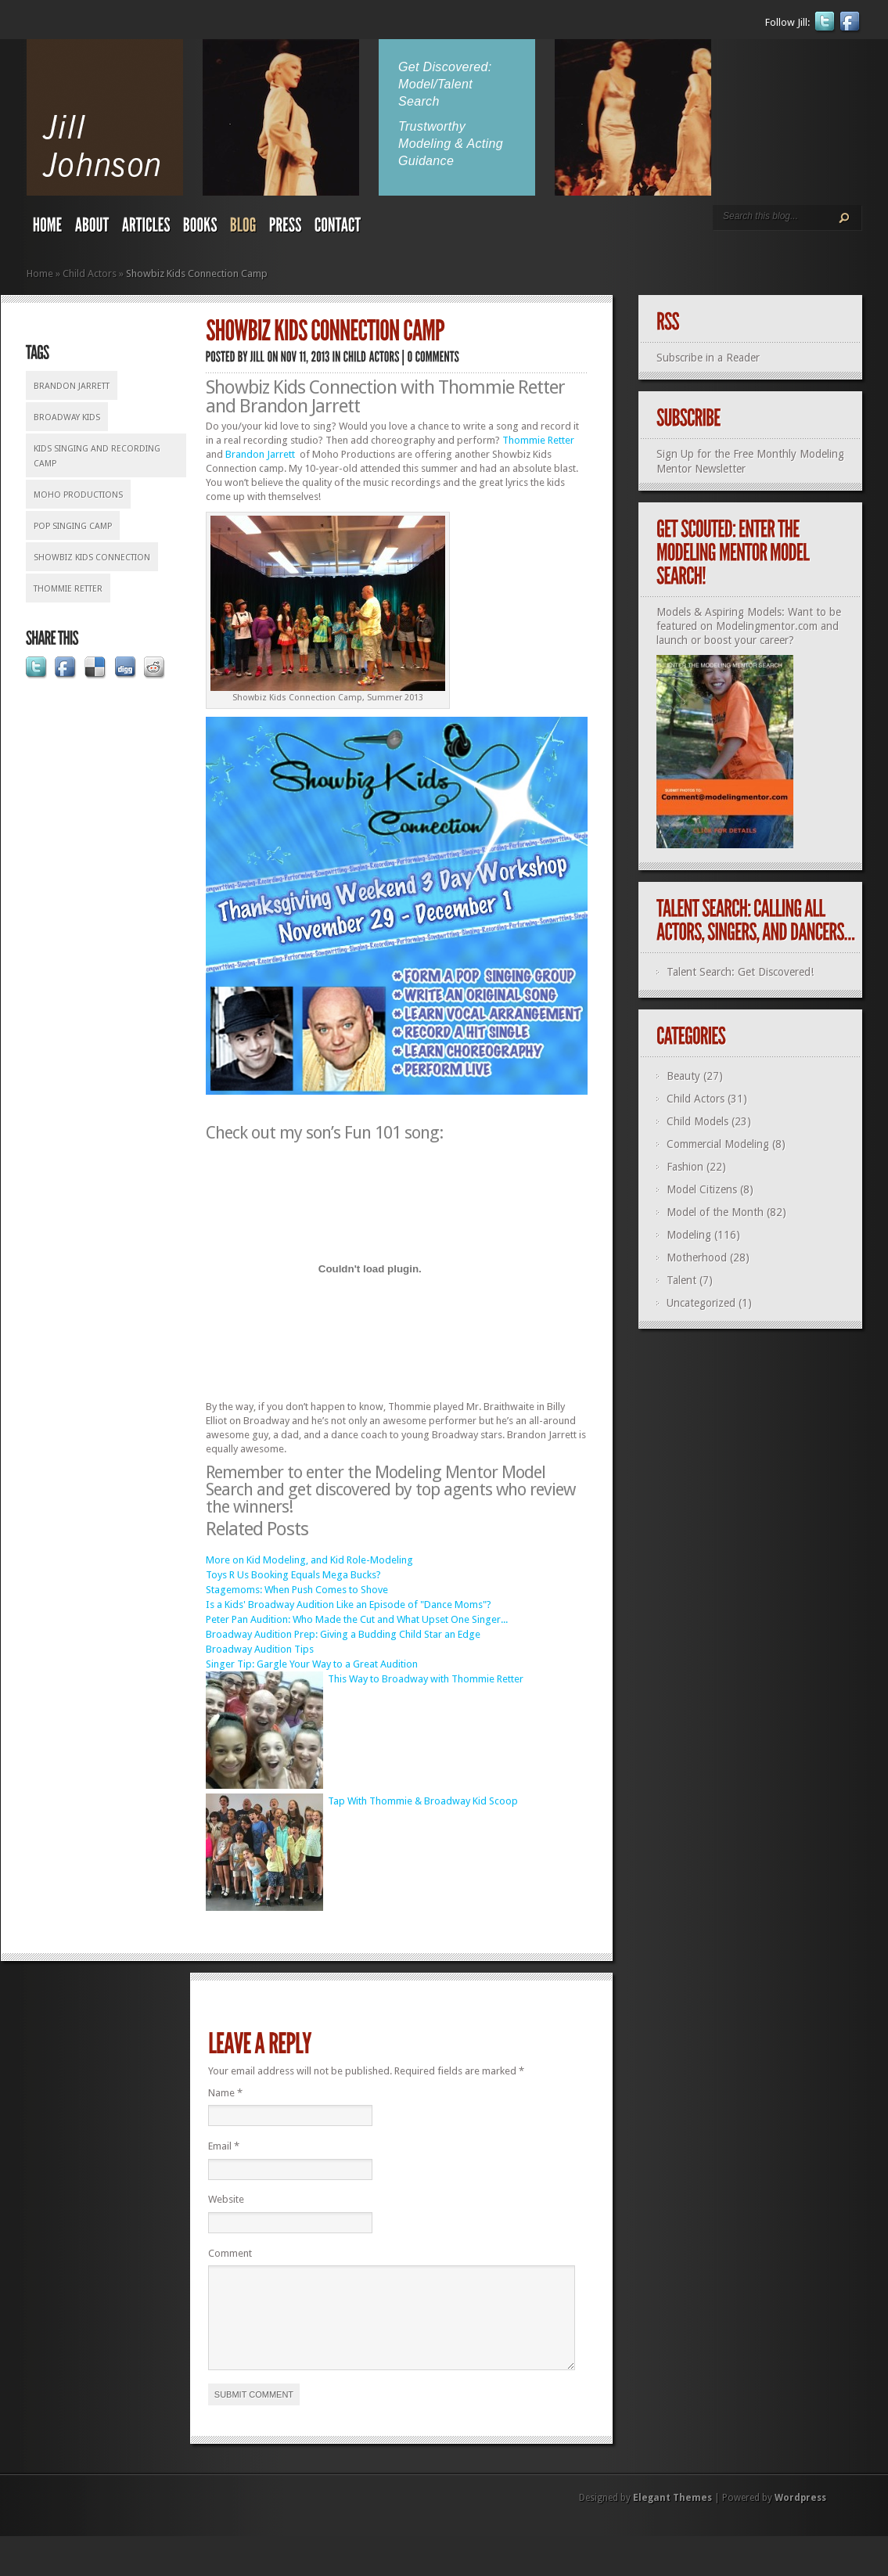  Describe the element at coordinates (740, 972) in the screenshot. I see `Talent Search: Get Discovered!` at that location.